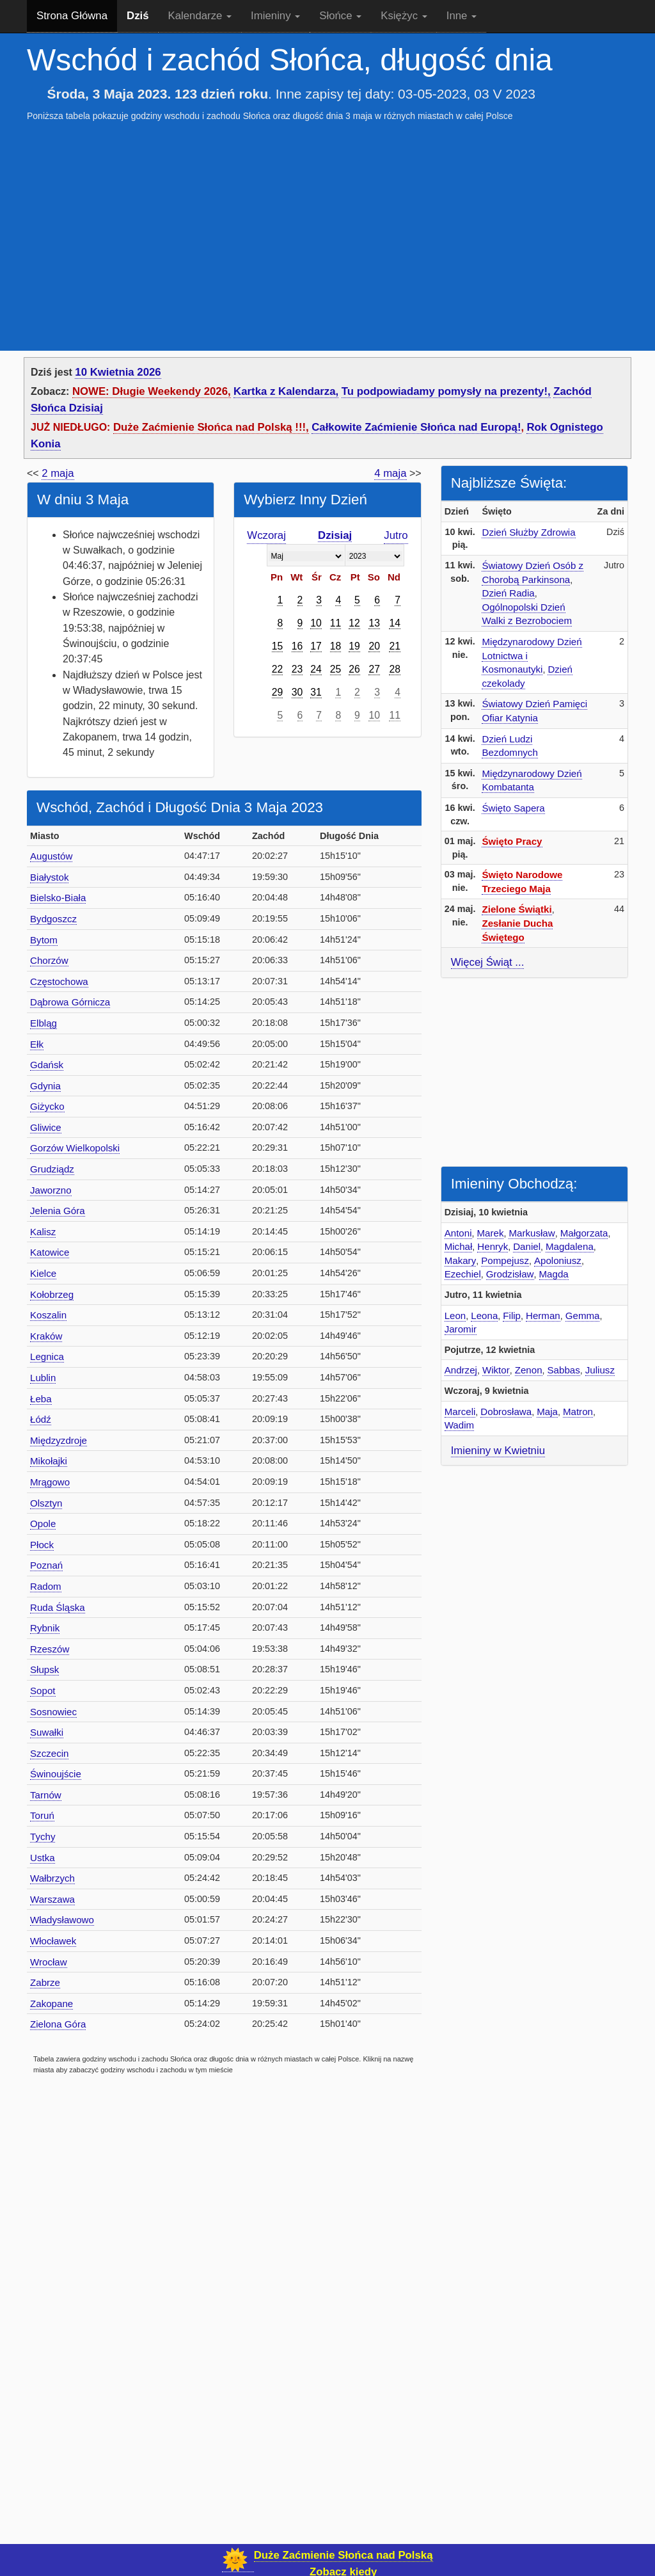 This screenshot has width=655, height=2576. What do you see at coordinates (316, 669) in the screenshot?
I see `24` at bounding box center [316, 669].